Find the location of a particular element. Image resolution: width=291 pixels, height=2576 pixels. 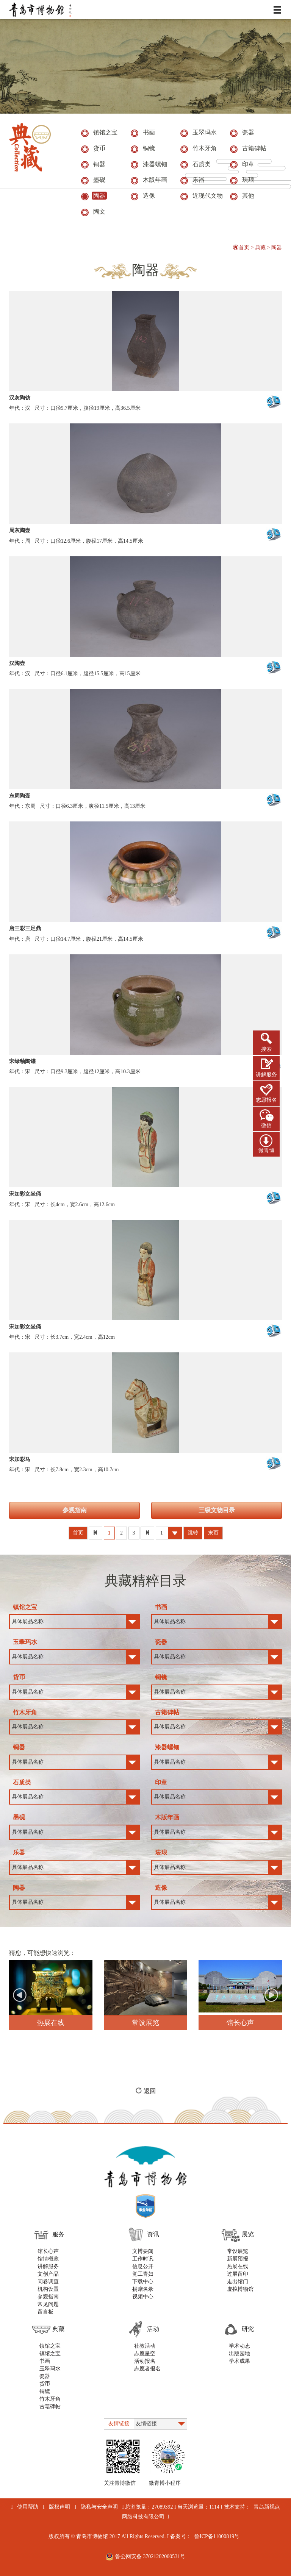

新展预报 is located at coordinates (237, 2259).